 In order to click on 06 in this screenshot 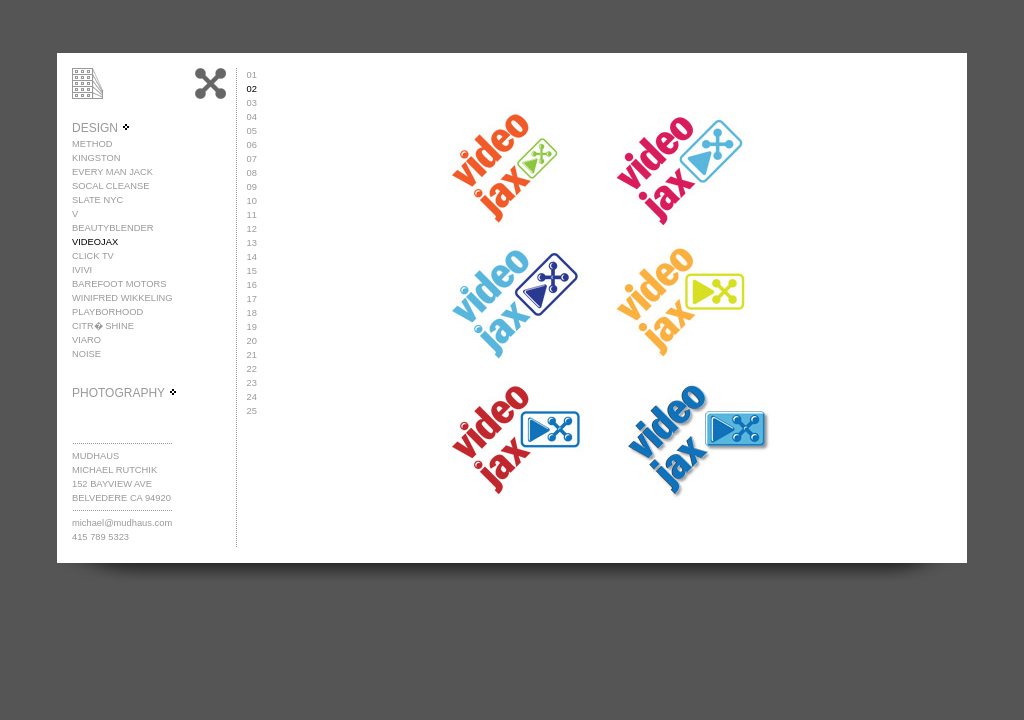, I will do `click(252, 145)`.